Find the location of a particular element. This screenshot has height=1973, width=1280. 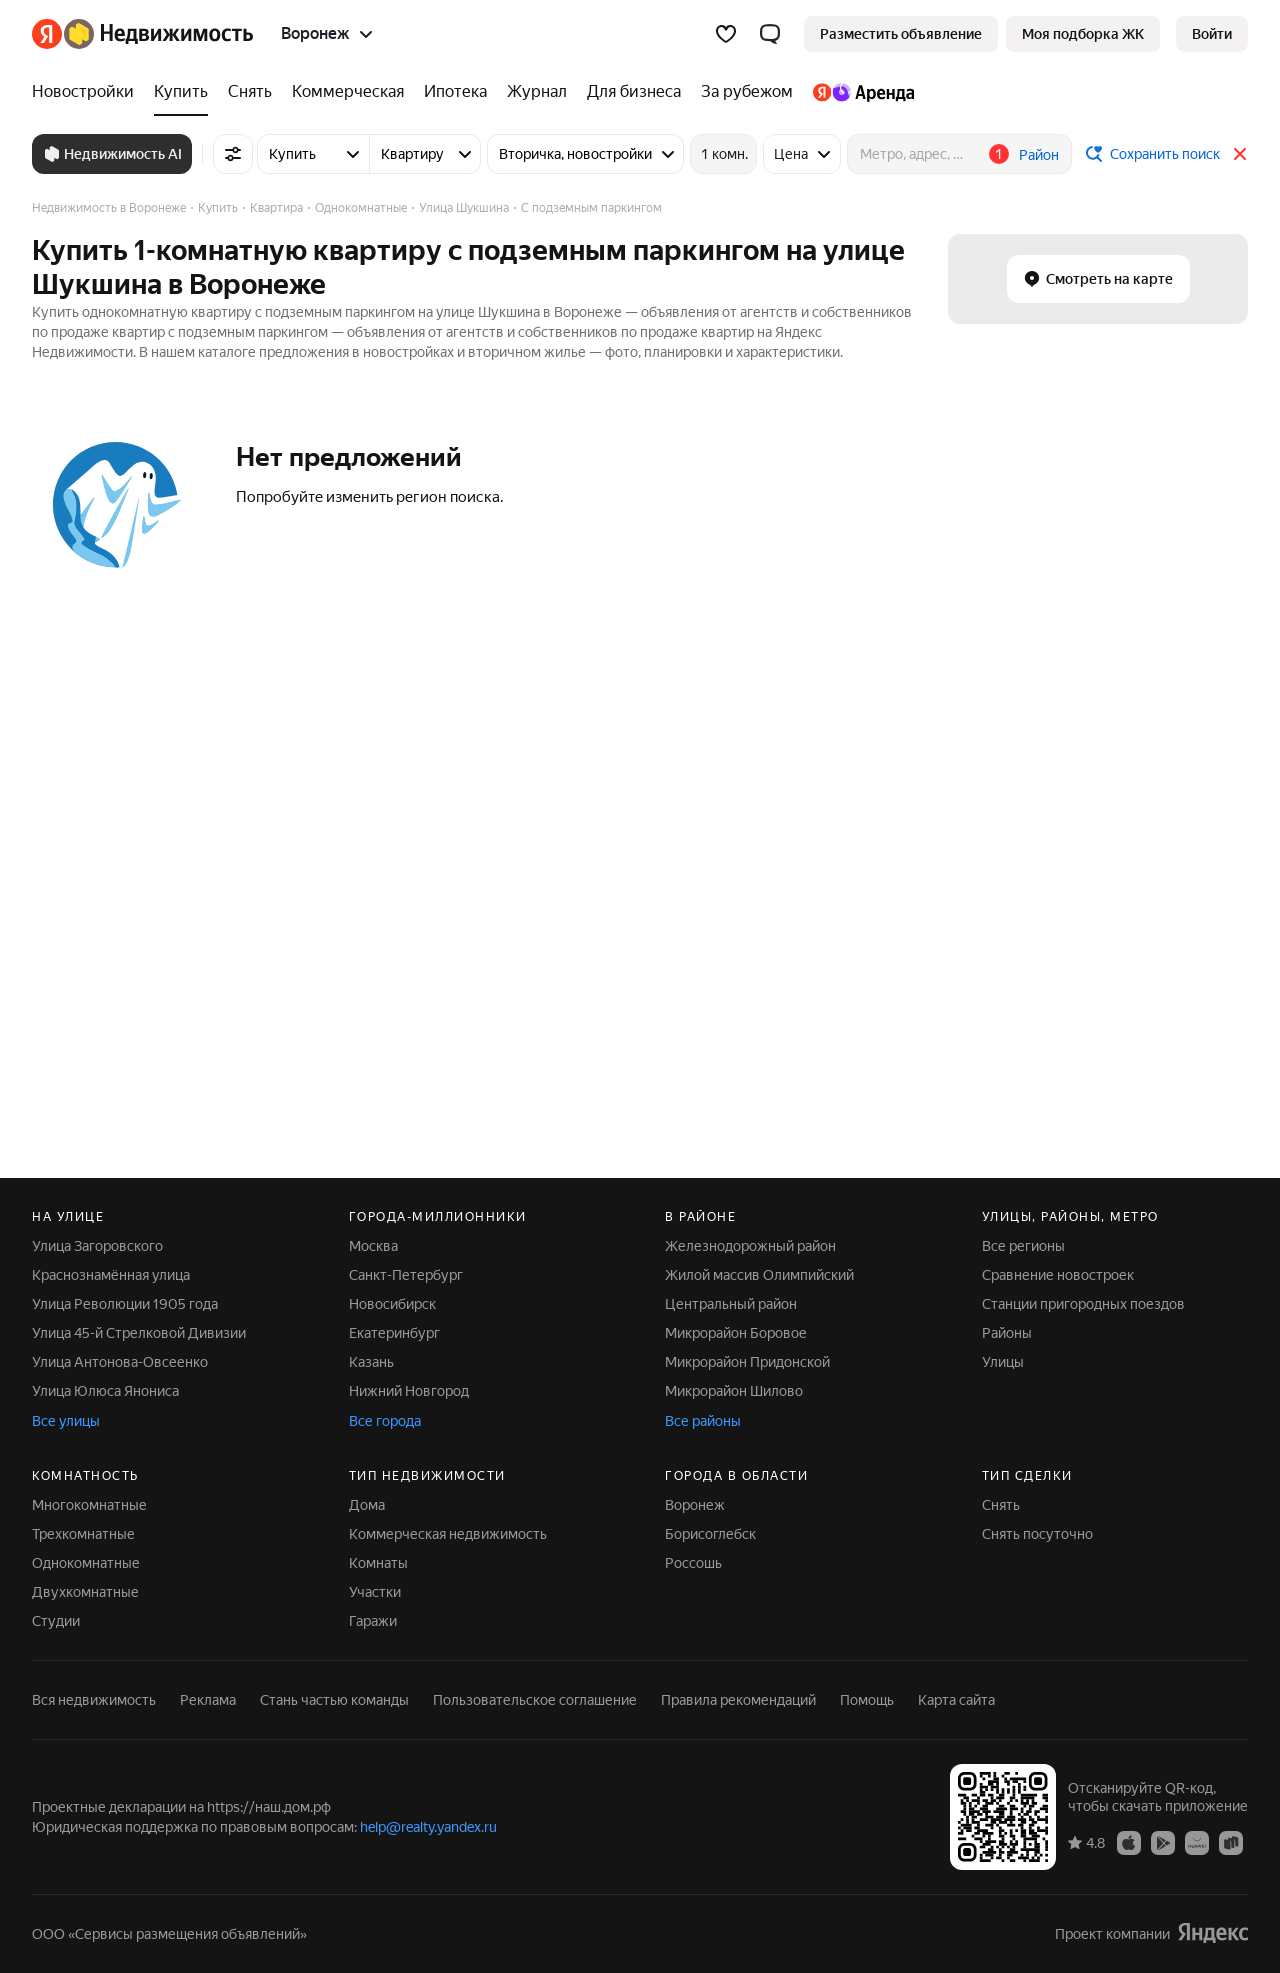

Новосибирск is located at coordinates (392, 1304).